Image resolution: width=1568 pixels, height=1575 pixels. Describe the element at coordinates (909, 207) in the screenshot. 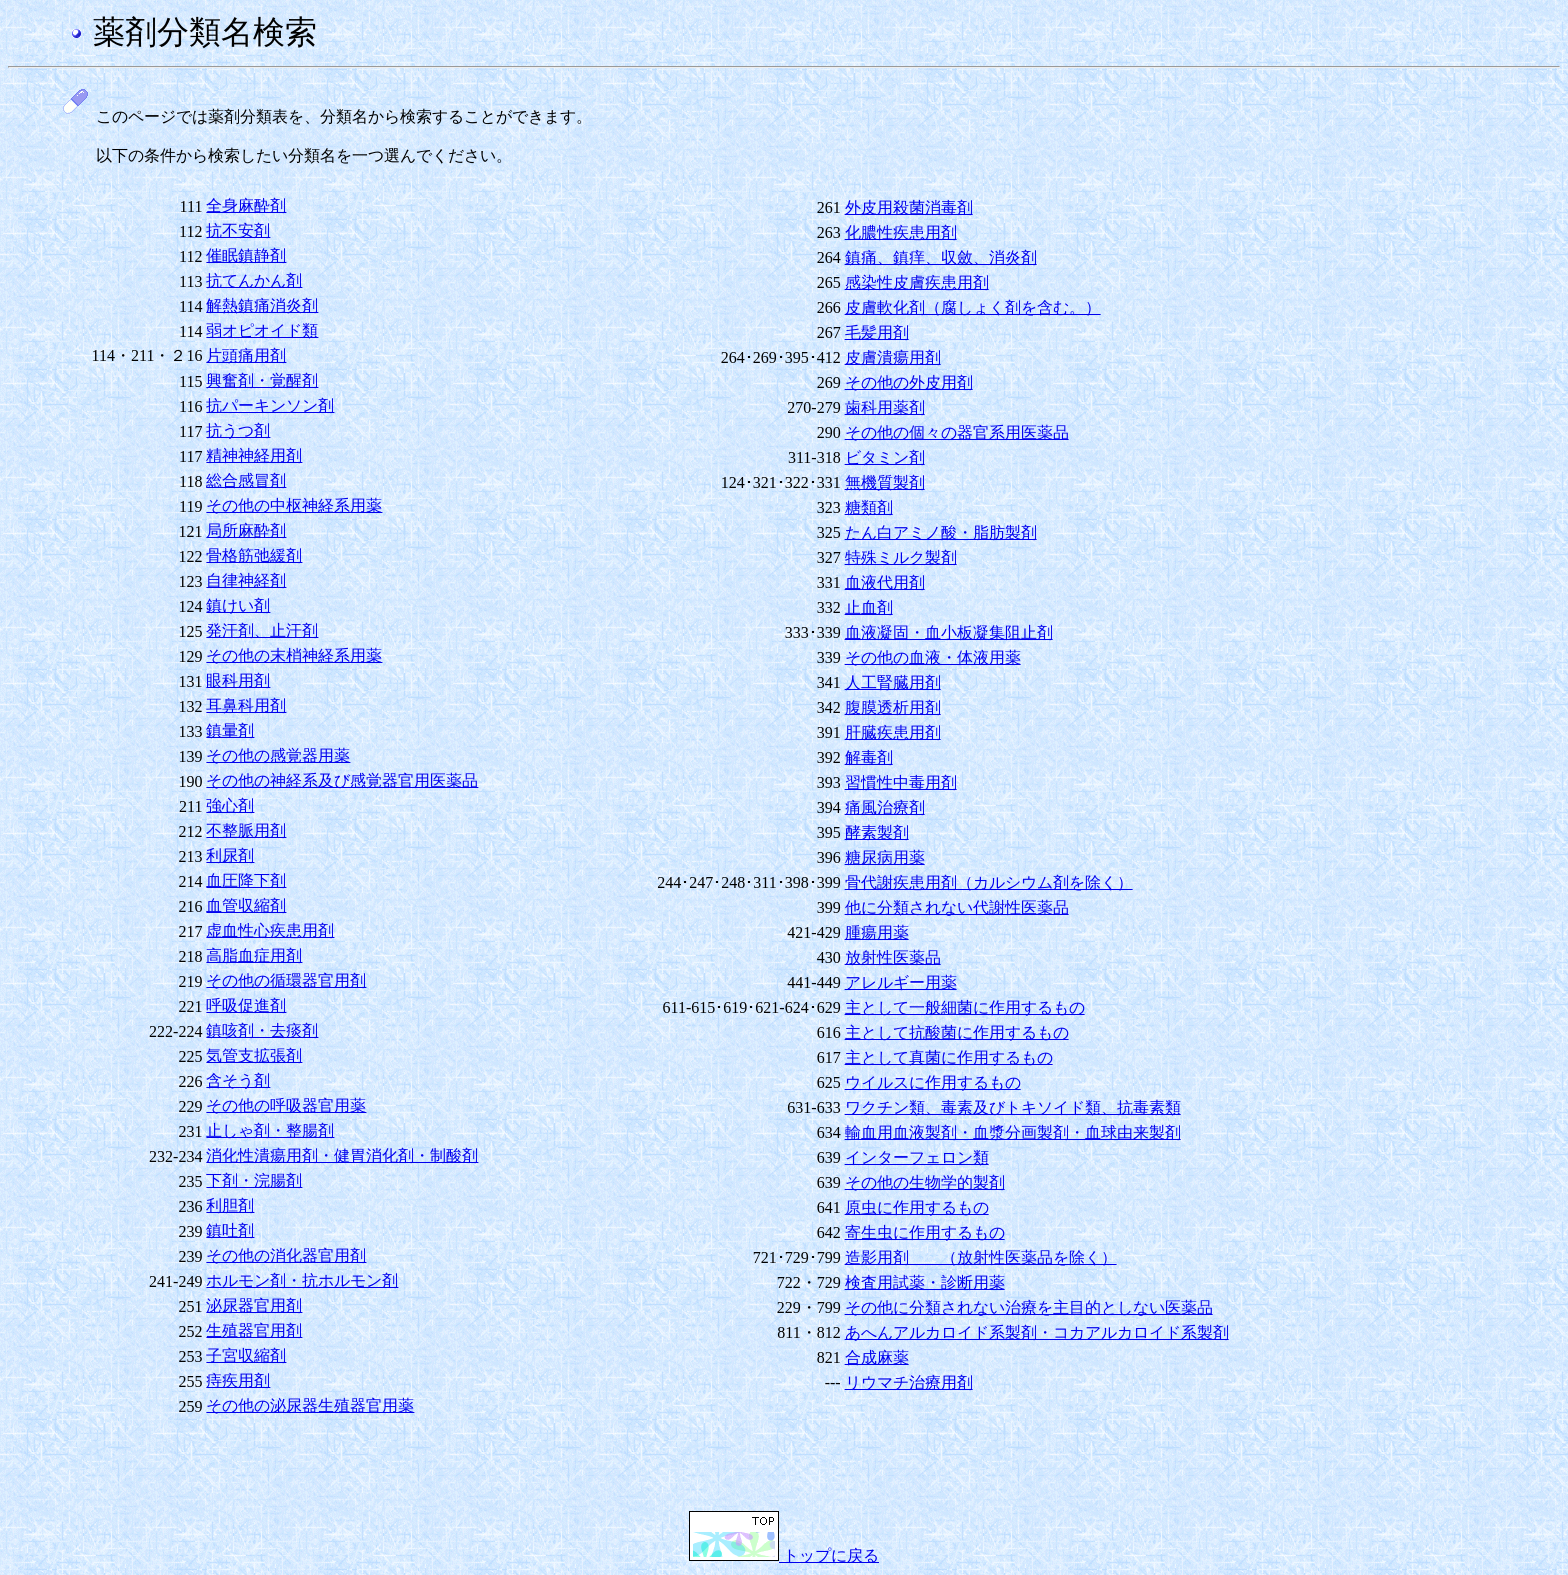

I see `外皮用殺菌消毒剤` at that location.